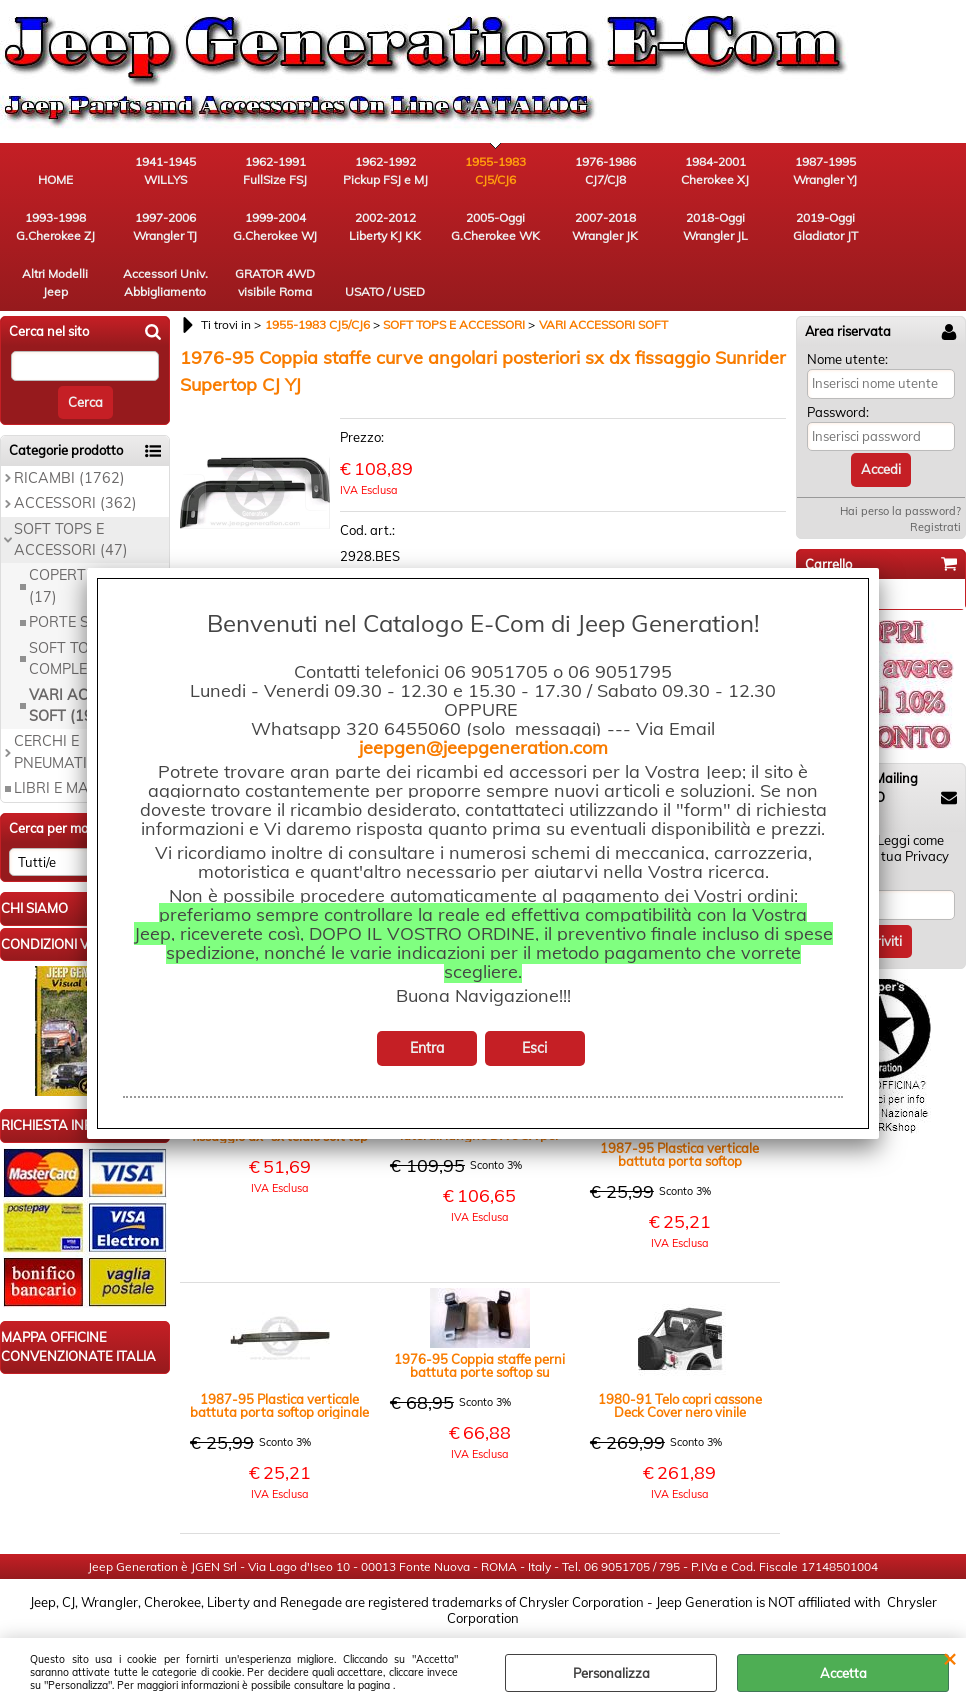  Describe the element at coordinates (55, 226) in the screenshot. I see `1993-1998 G.Cherokee ZJ` at that location.